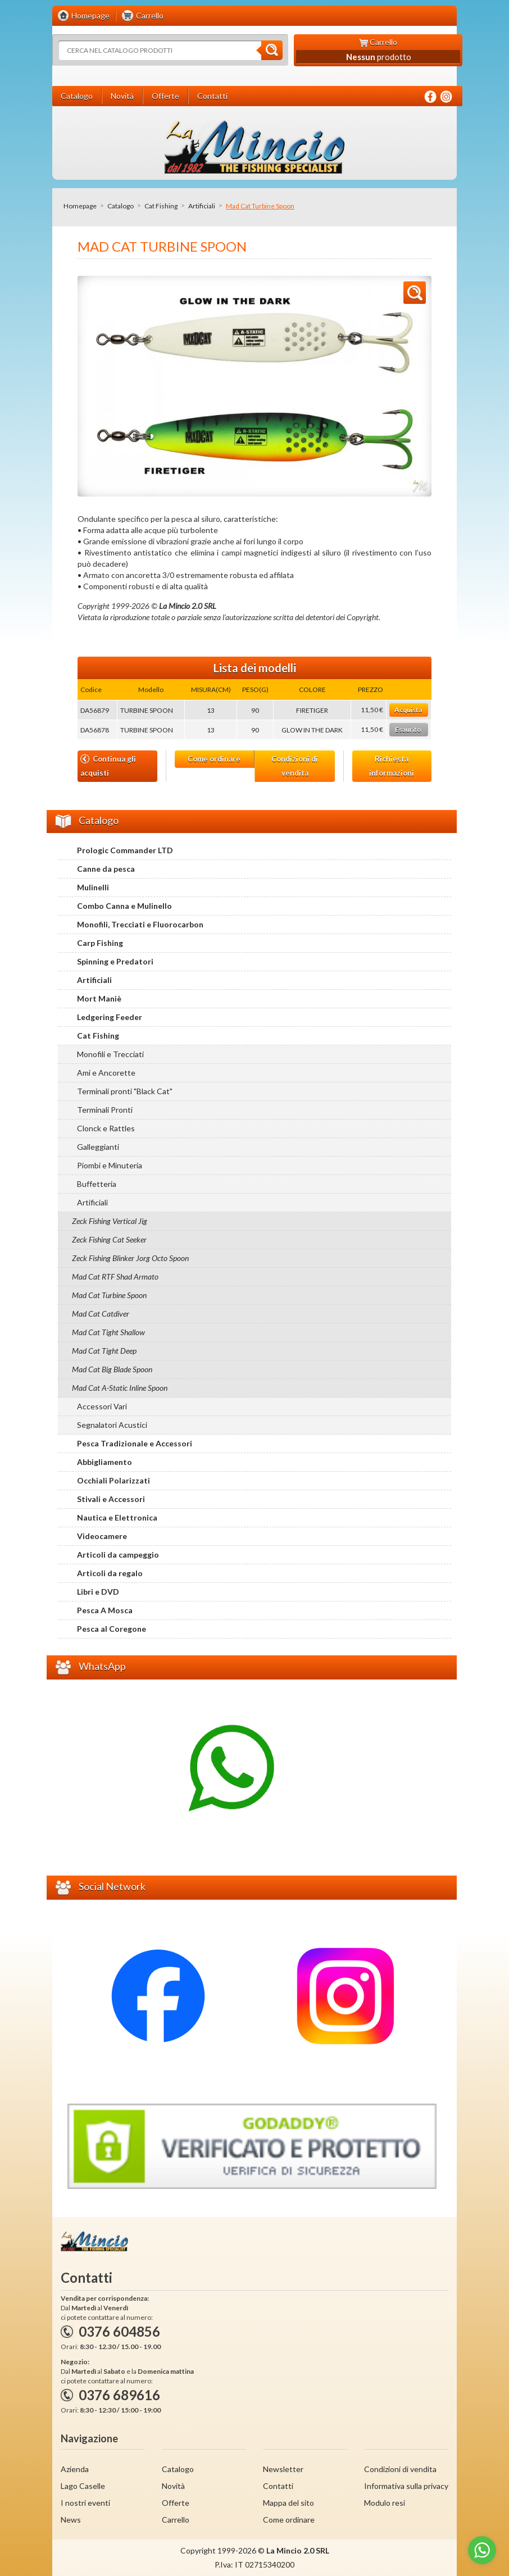 The width and height of the screenshot is (509, 2576). What do you see at coordinates (175, 2502) in the screenshot?
I see `Offerte` at bounding box center [175, 2502].